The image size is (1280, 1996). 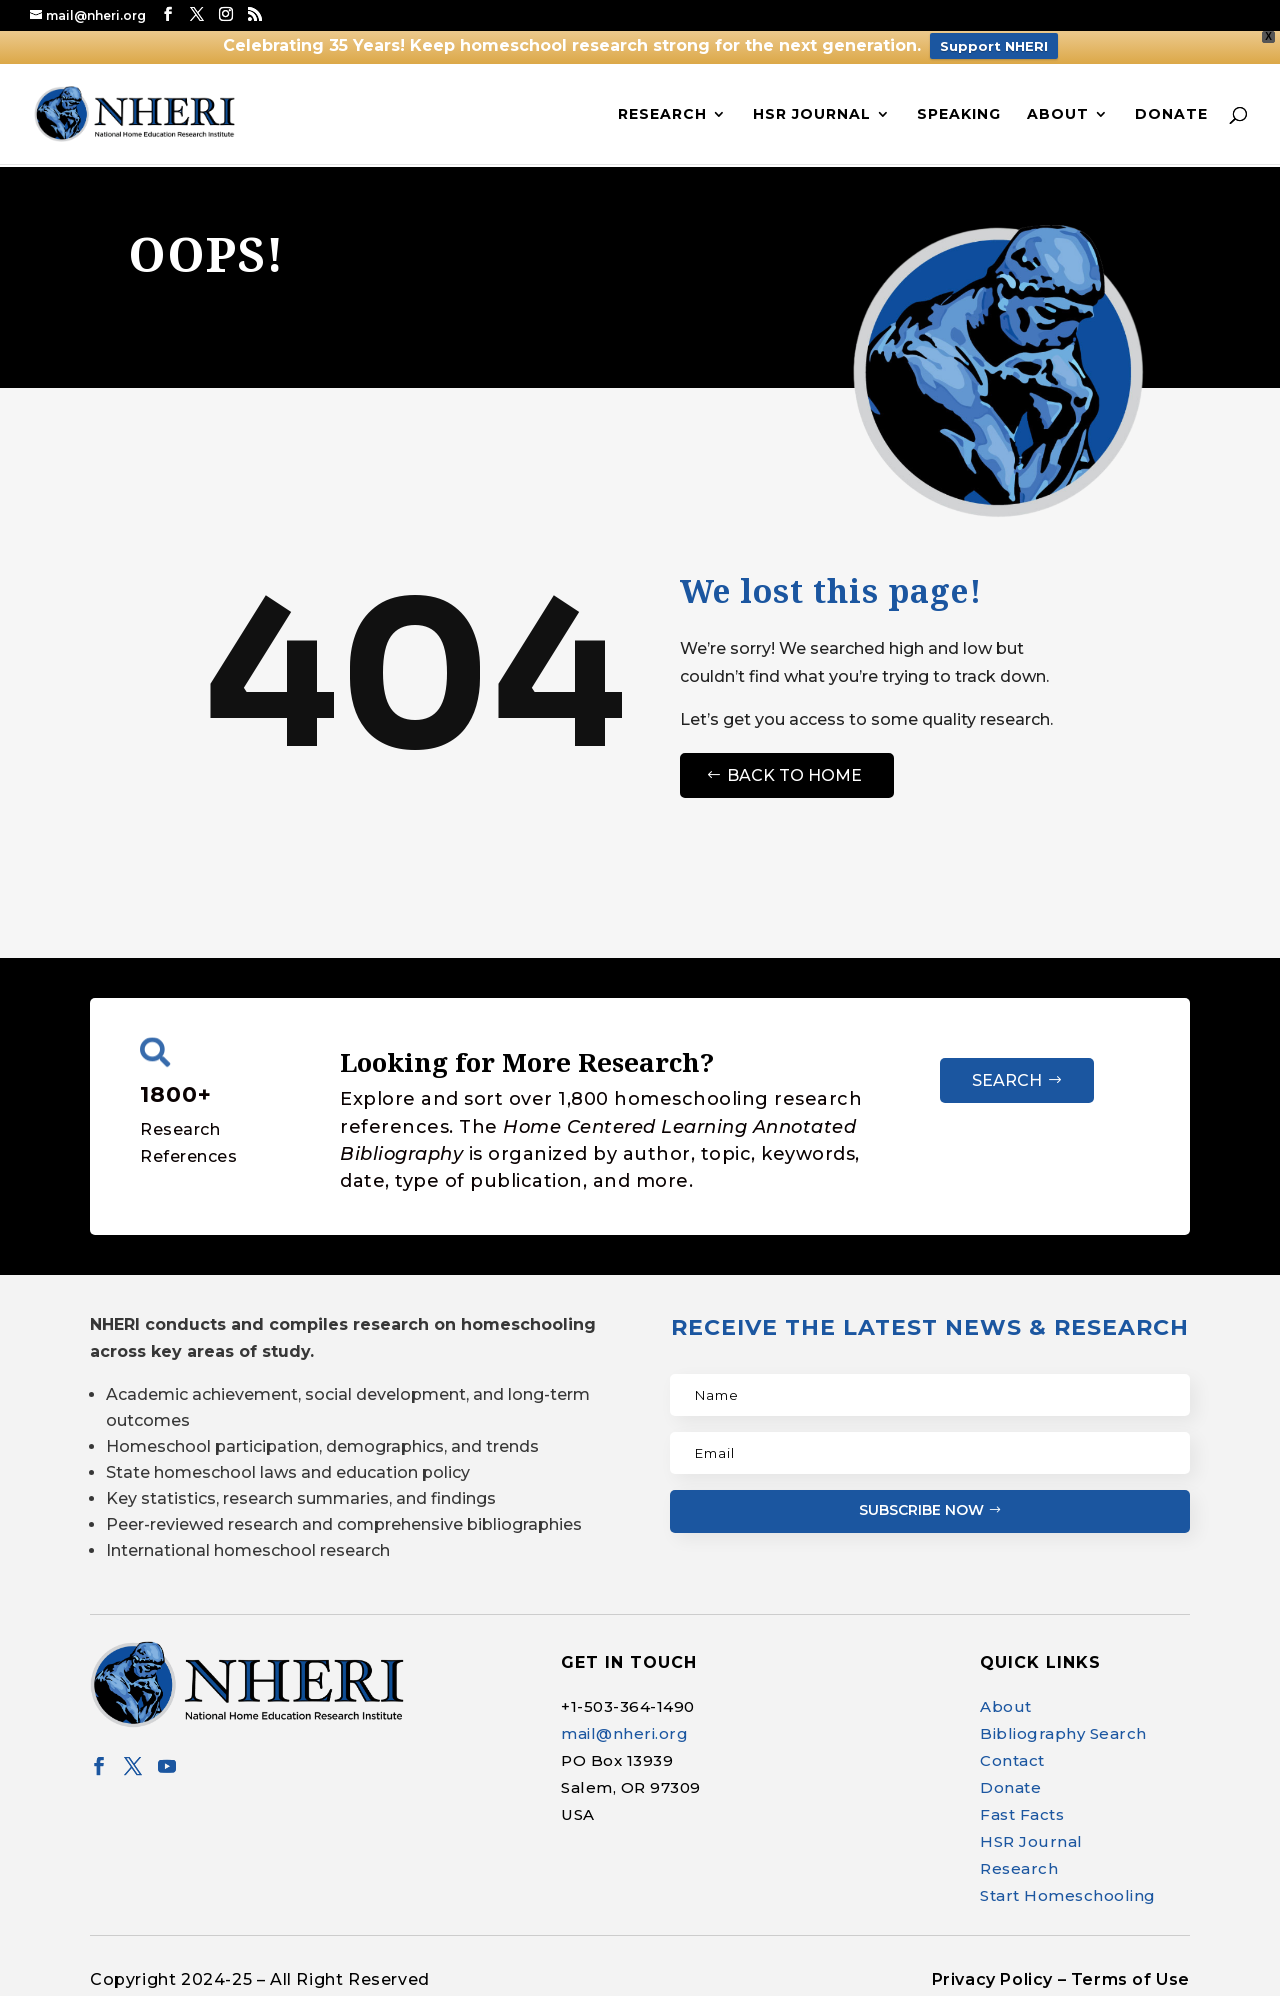 What do you see at coordinates (1171, 115) in the screenshot?
I see `Donate` at bounding box center [1171, 115].